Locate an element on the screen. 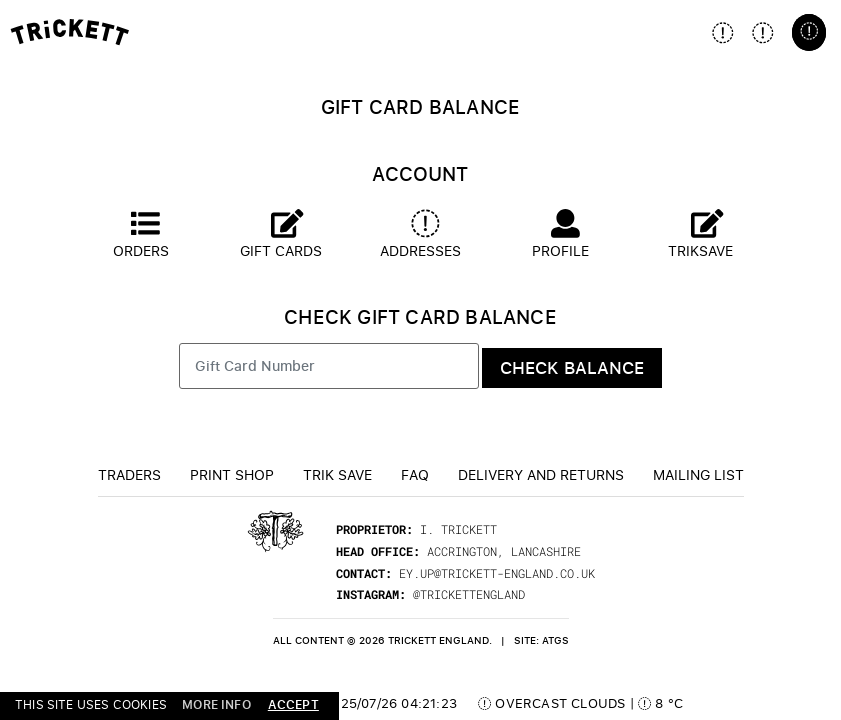 The height and width of the screenshot is (720, 841). ATGS is located at coordinates (555, 640).